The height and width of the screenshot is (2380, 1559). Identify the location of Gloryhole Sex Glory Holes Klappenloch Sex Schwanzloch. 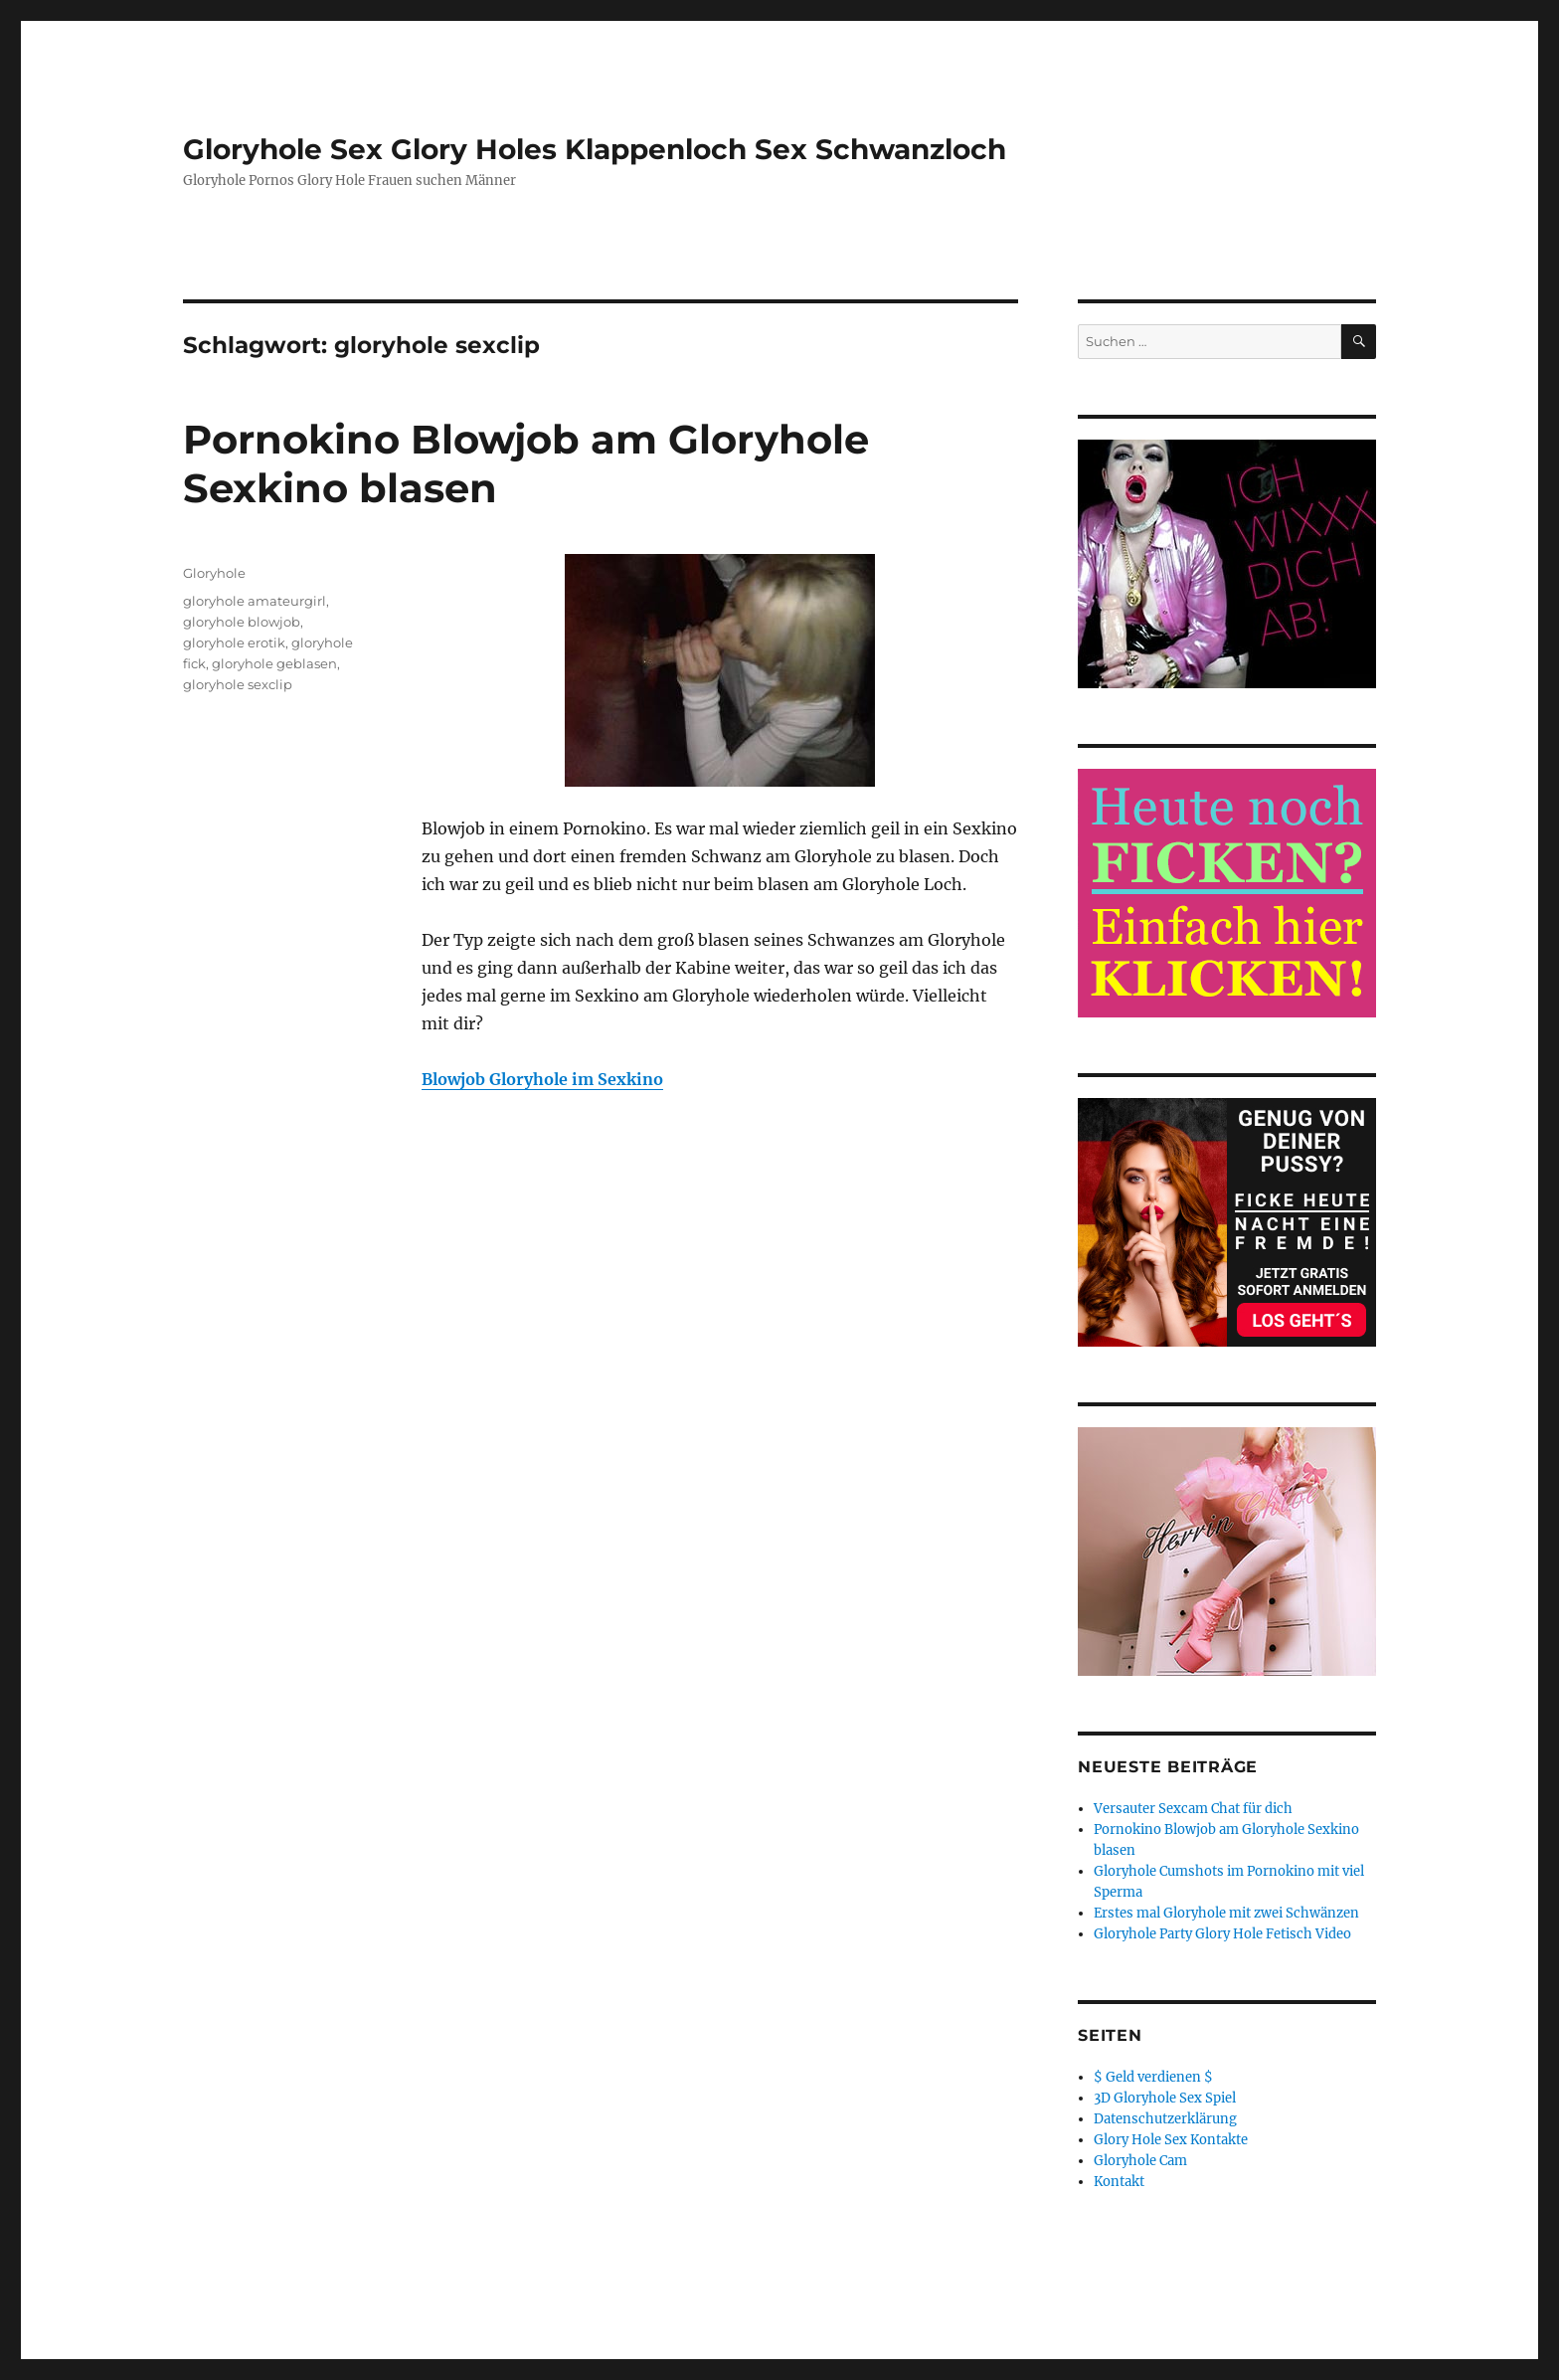
(594, 149).